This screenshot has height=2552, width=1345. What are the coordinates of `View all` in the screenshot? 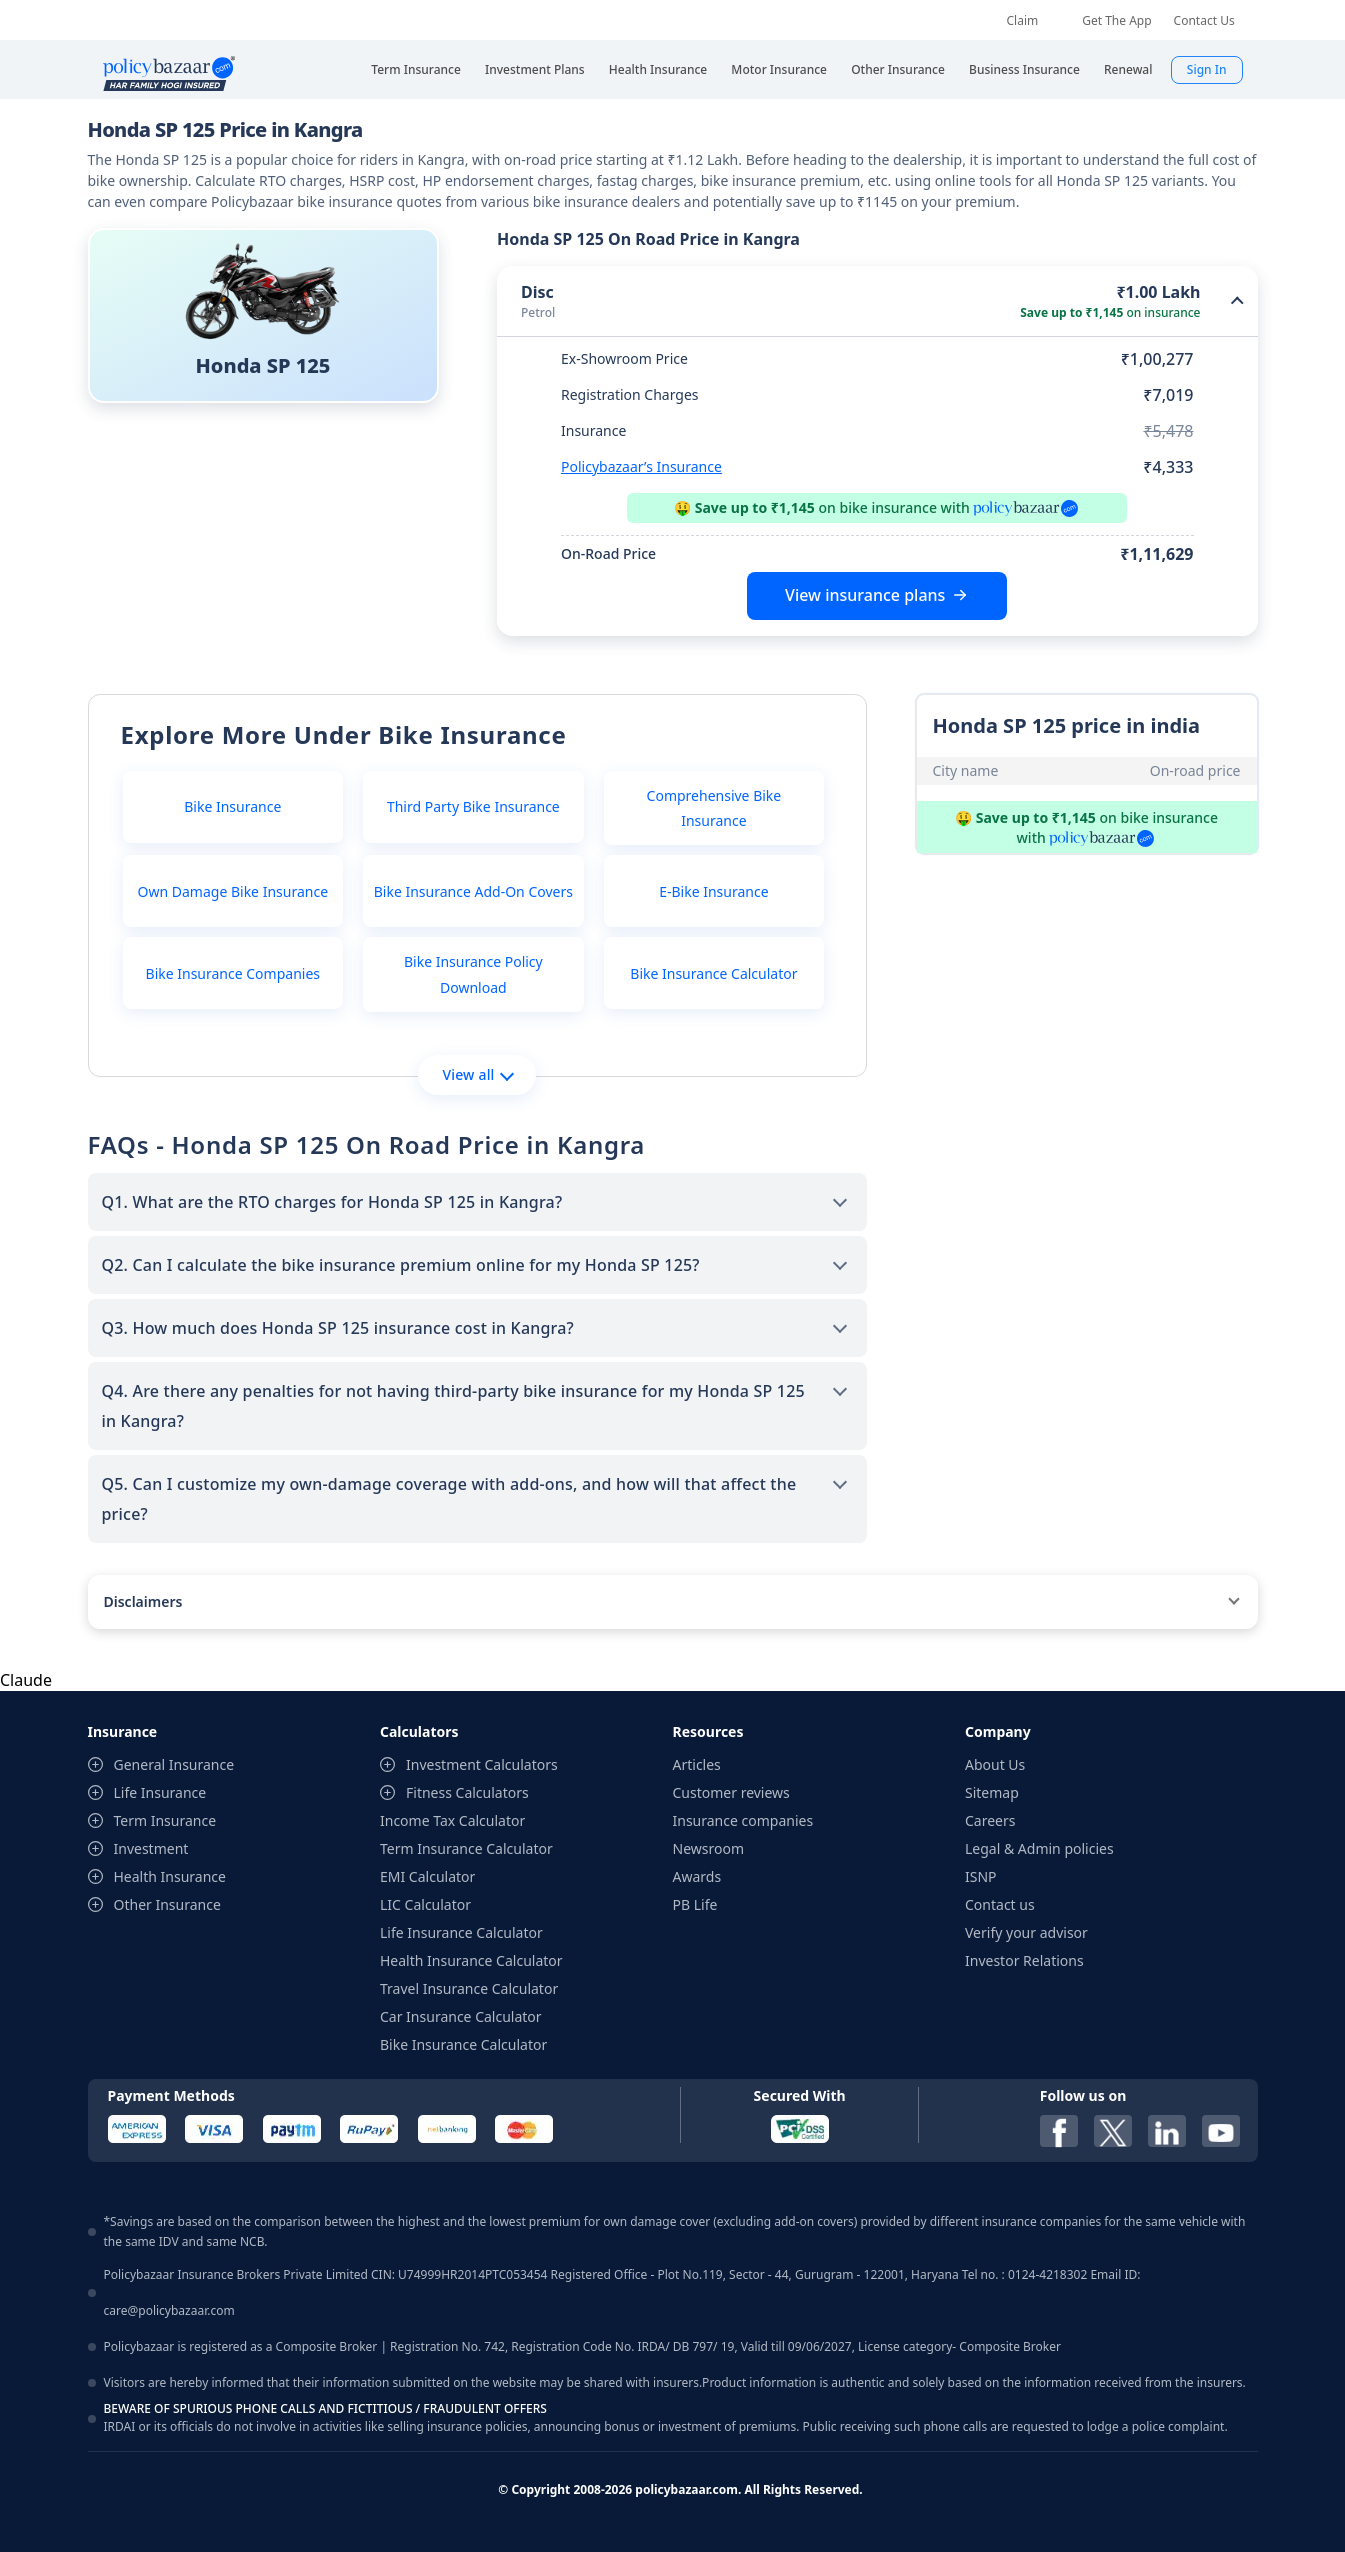 It's located at (477, 1074).